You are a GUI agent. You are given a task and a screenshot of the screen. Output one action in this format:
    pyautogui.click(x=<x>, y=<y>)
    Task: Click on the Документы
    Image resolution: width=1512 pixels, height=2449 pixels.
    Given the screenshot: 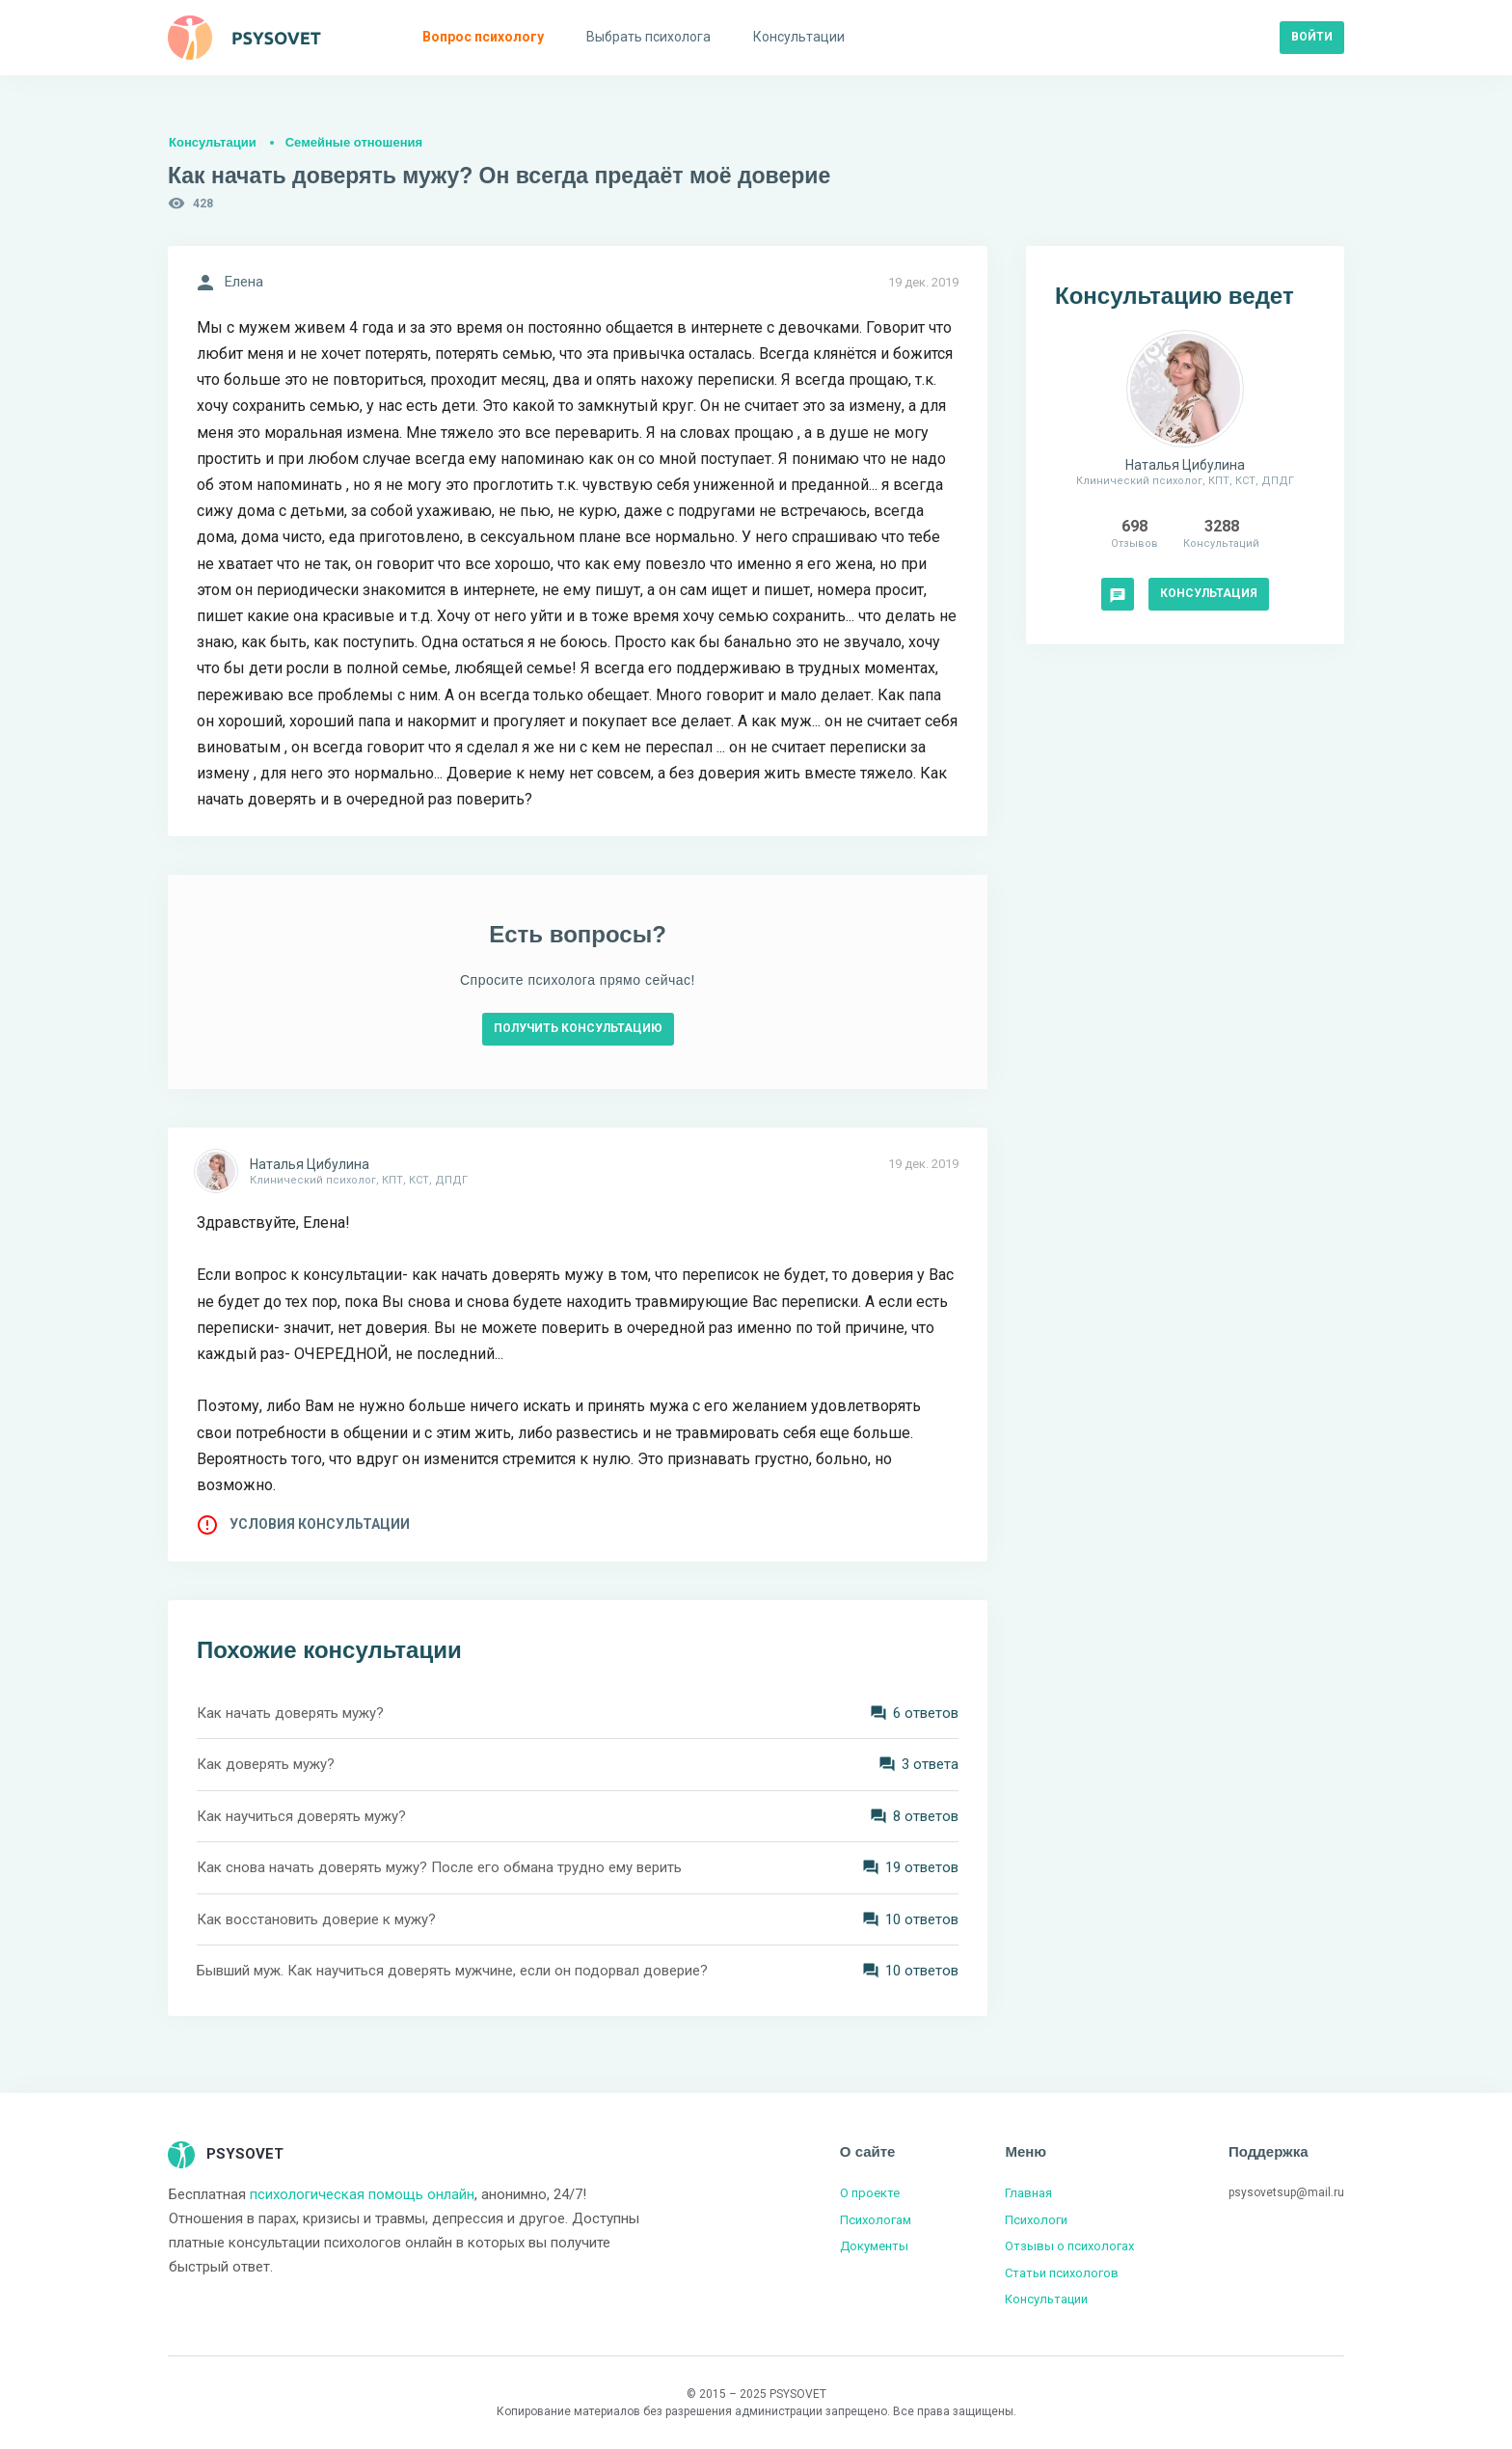 What is the action you would take?
    pyautogui.click(x=874, y=2246)
    